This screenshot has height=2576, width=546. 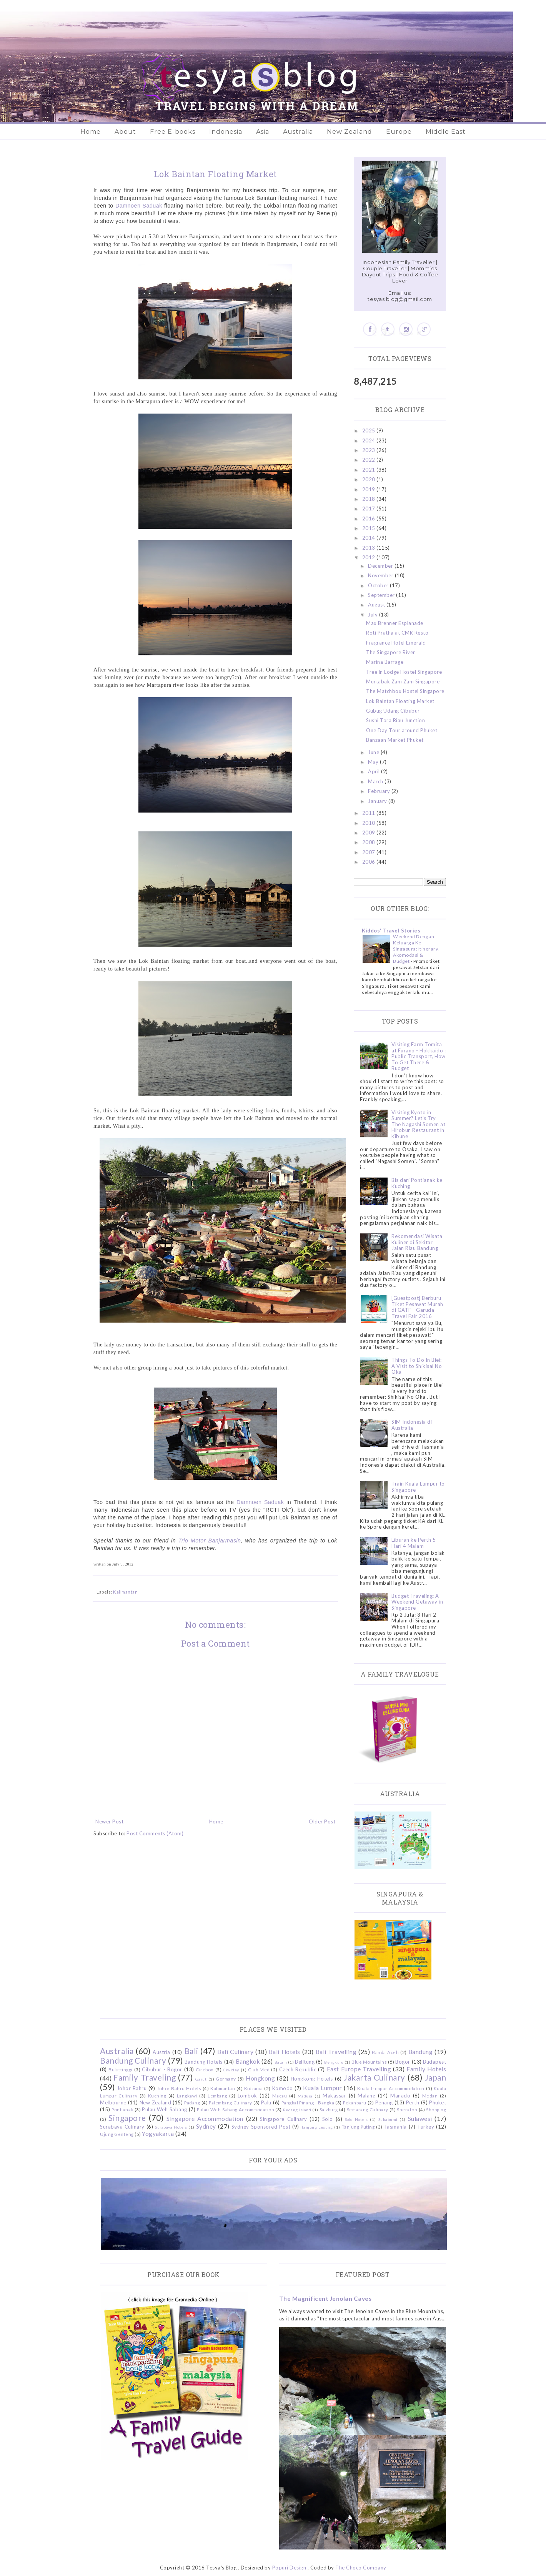 I want to click on Damnoen Saduak, so click(x=138, y=206).